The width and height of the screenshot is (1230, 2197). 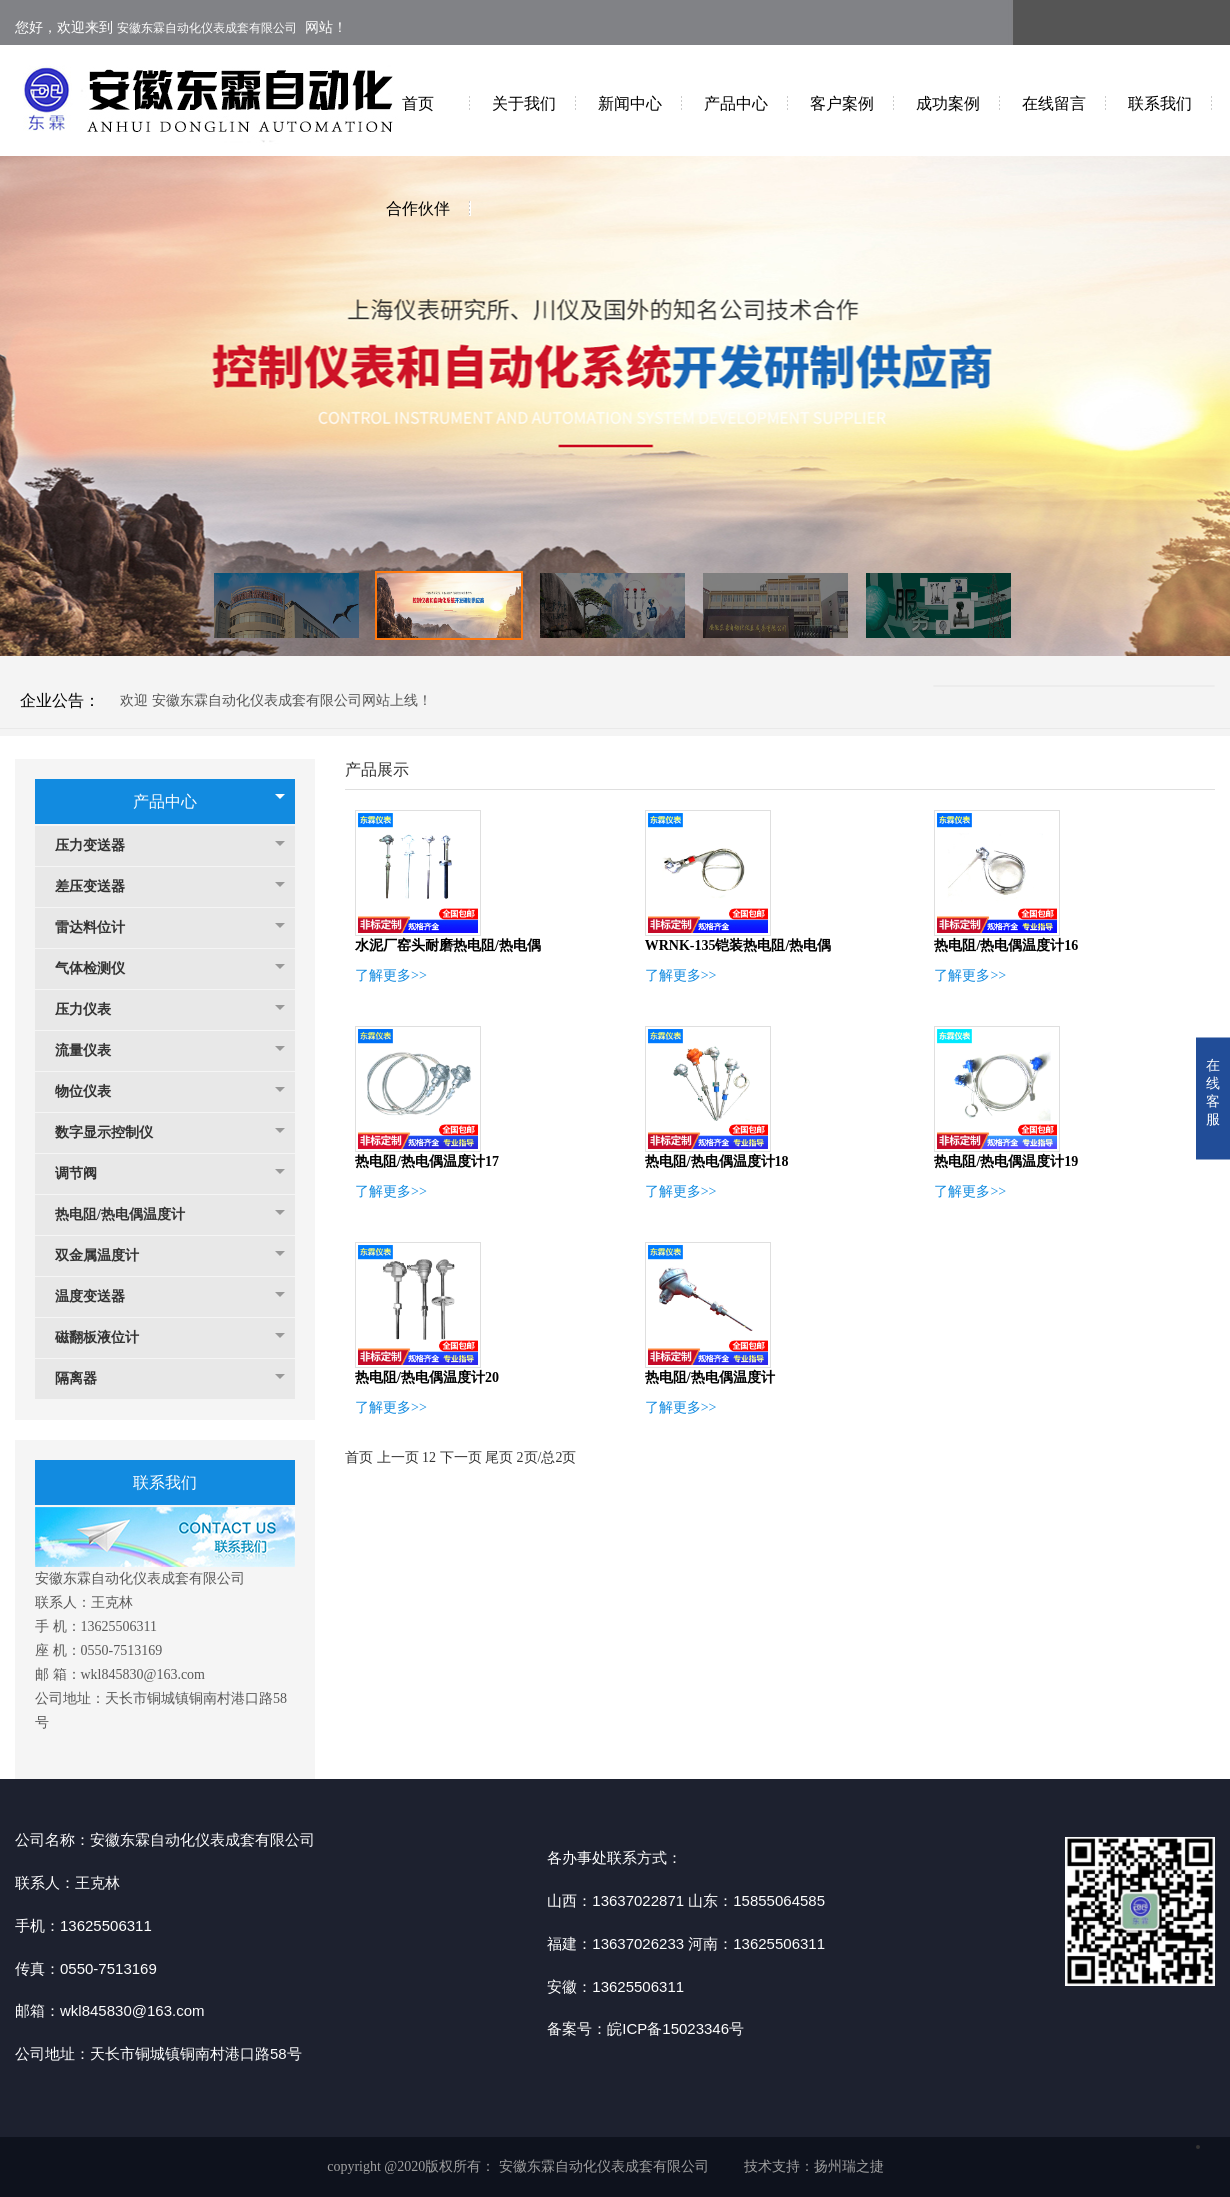 What do you see at coordinates (398, 1457) in the screenshot?
I see `上一页` at bounding box center [398, 1457].